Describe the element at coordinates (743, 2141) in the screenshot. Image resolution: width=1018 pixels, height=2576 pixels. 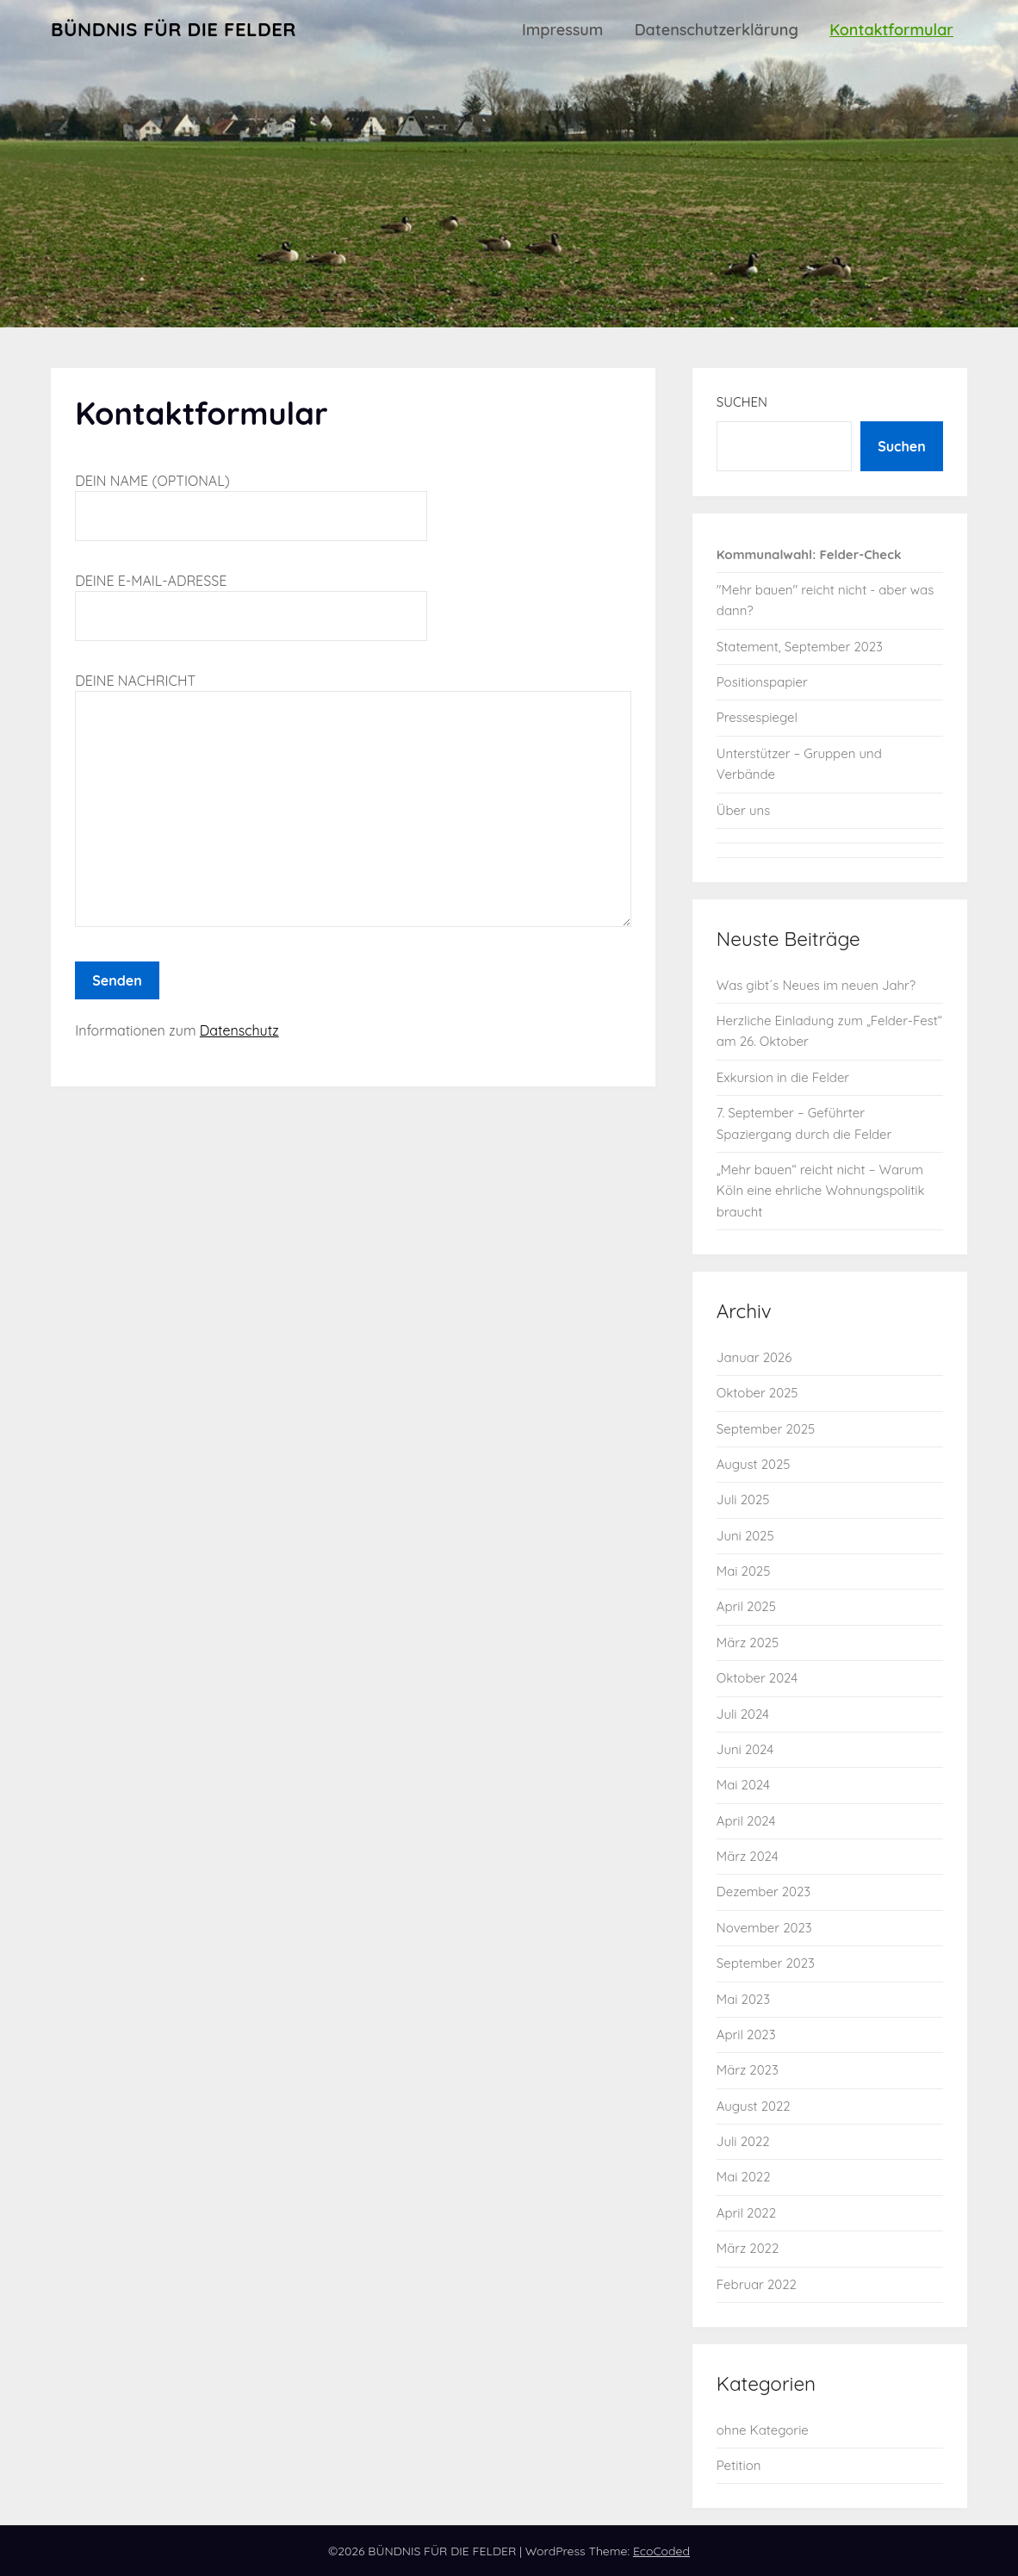
I see `Juli 2022` at that location.